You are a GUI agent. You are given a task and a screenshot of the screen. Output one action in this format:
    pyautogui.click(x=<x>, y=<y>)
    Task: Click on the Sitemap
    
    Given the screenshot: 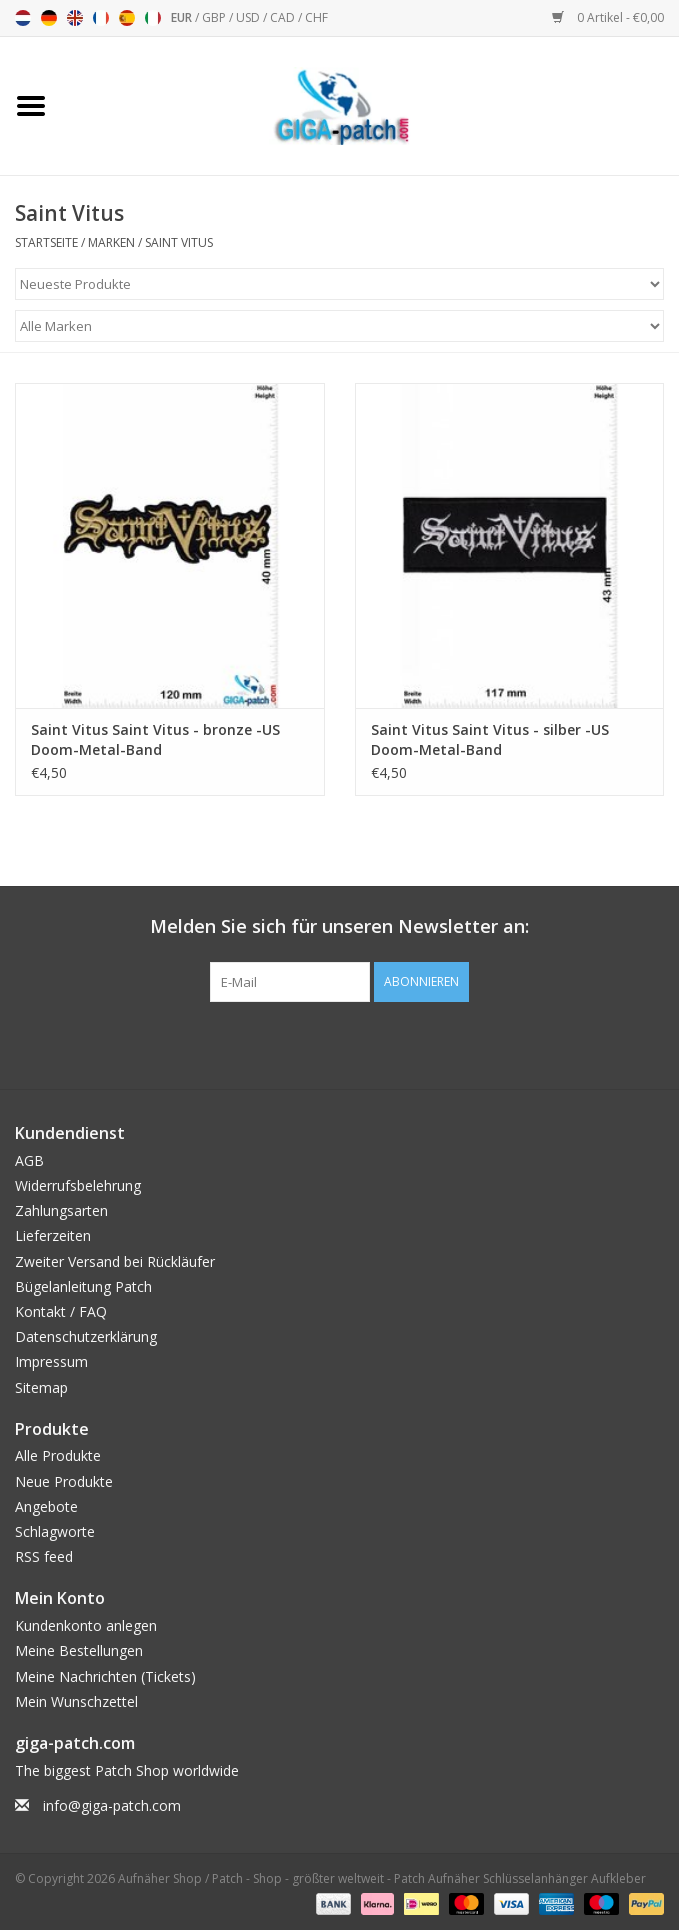 What is the action you would take?
    pyautogui.click(x=41, y=1387)
    